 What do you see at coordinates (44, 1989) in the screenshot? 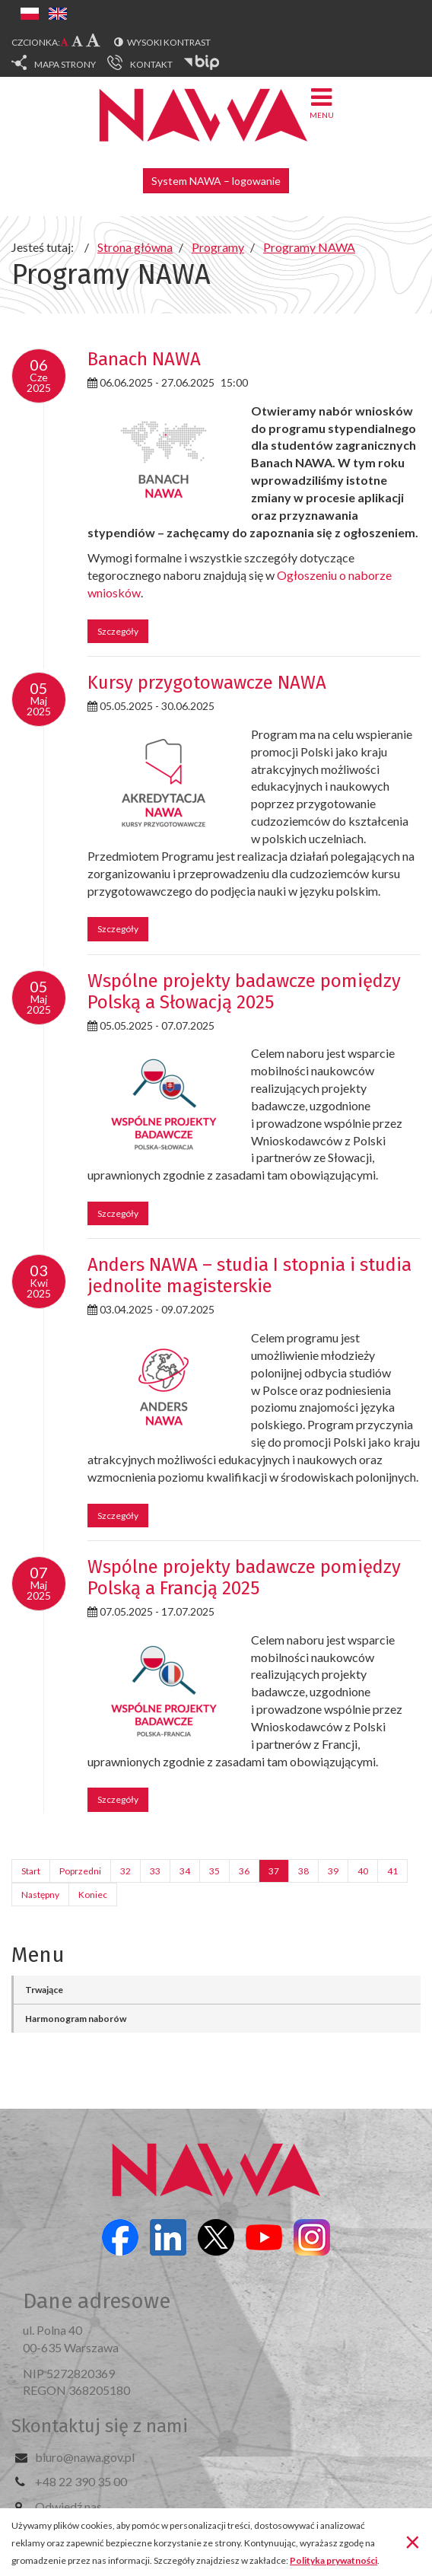
I see `Trwające` at bounding box center [44, 1989].